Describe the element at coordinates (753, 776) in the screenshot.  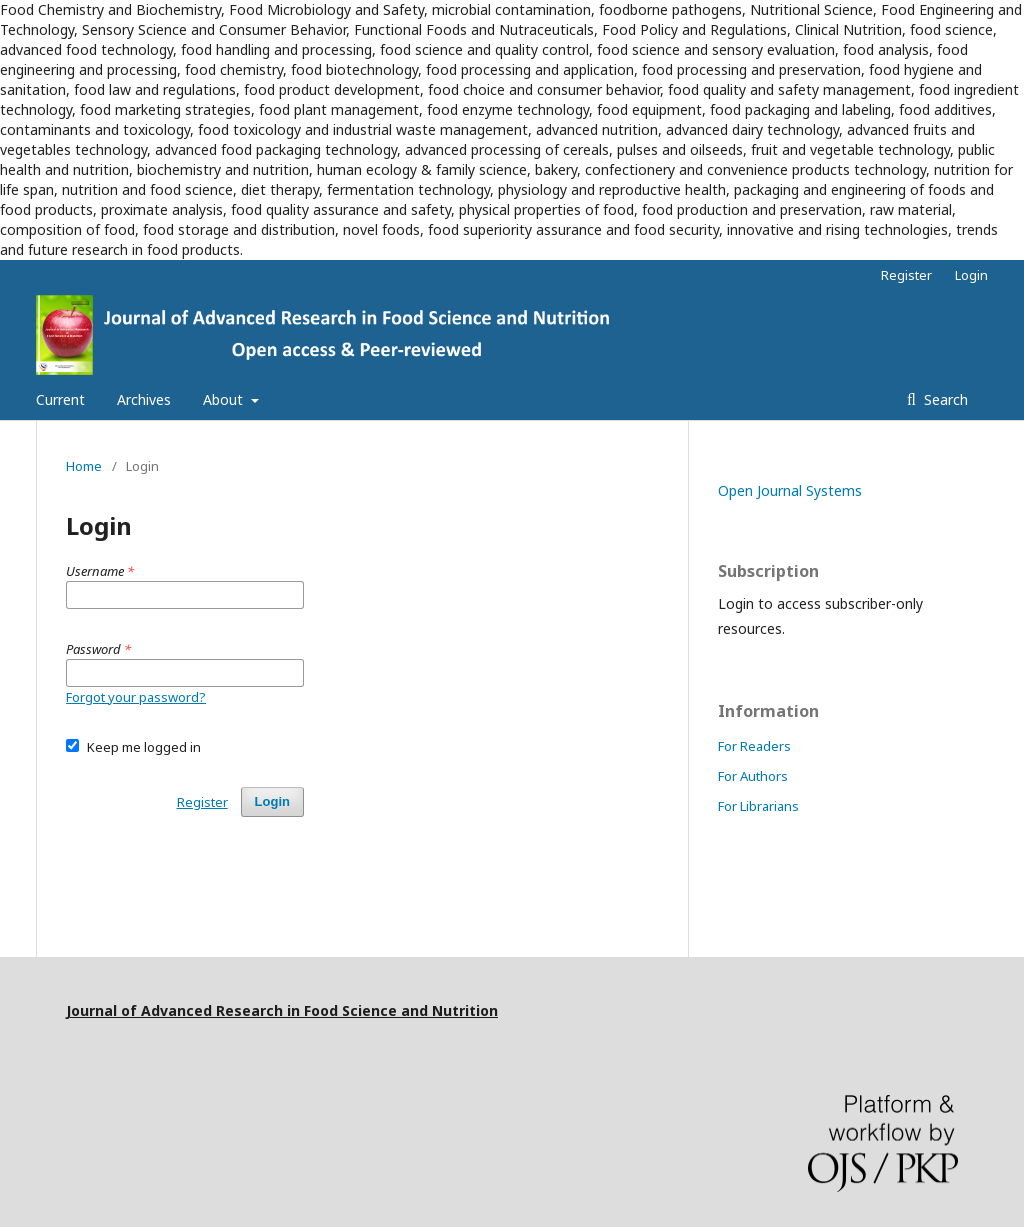
I see `For Authors` at that location.